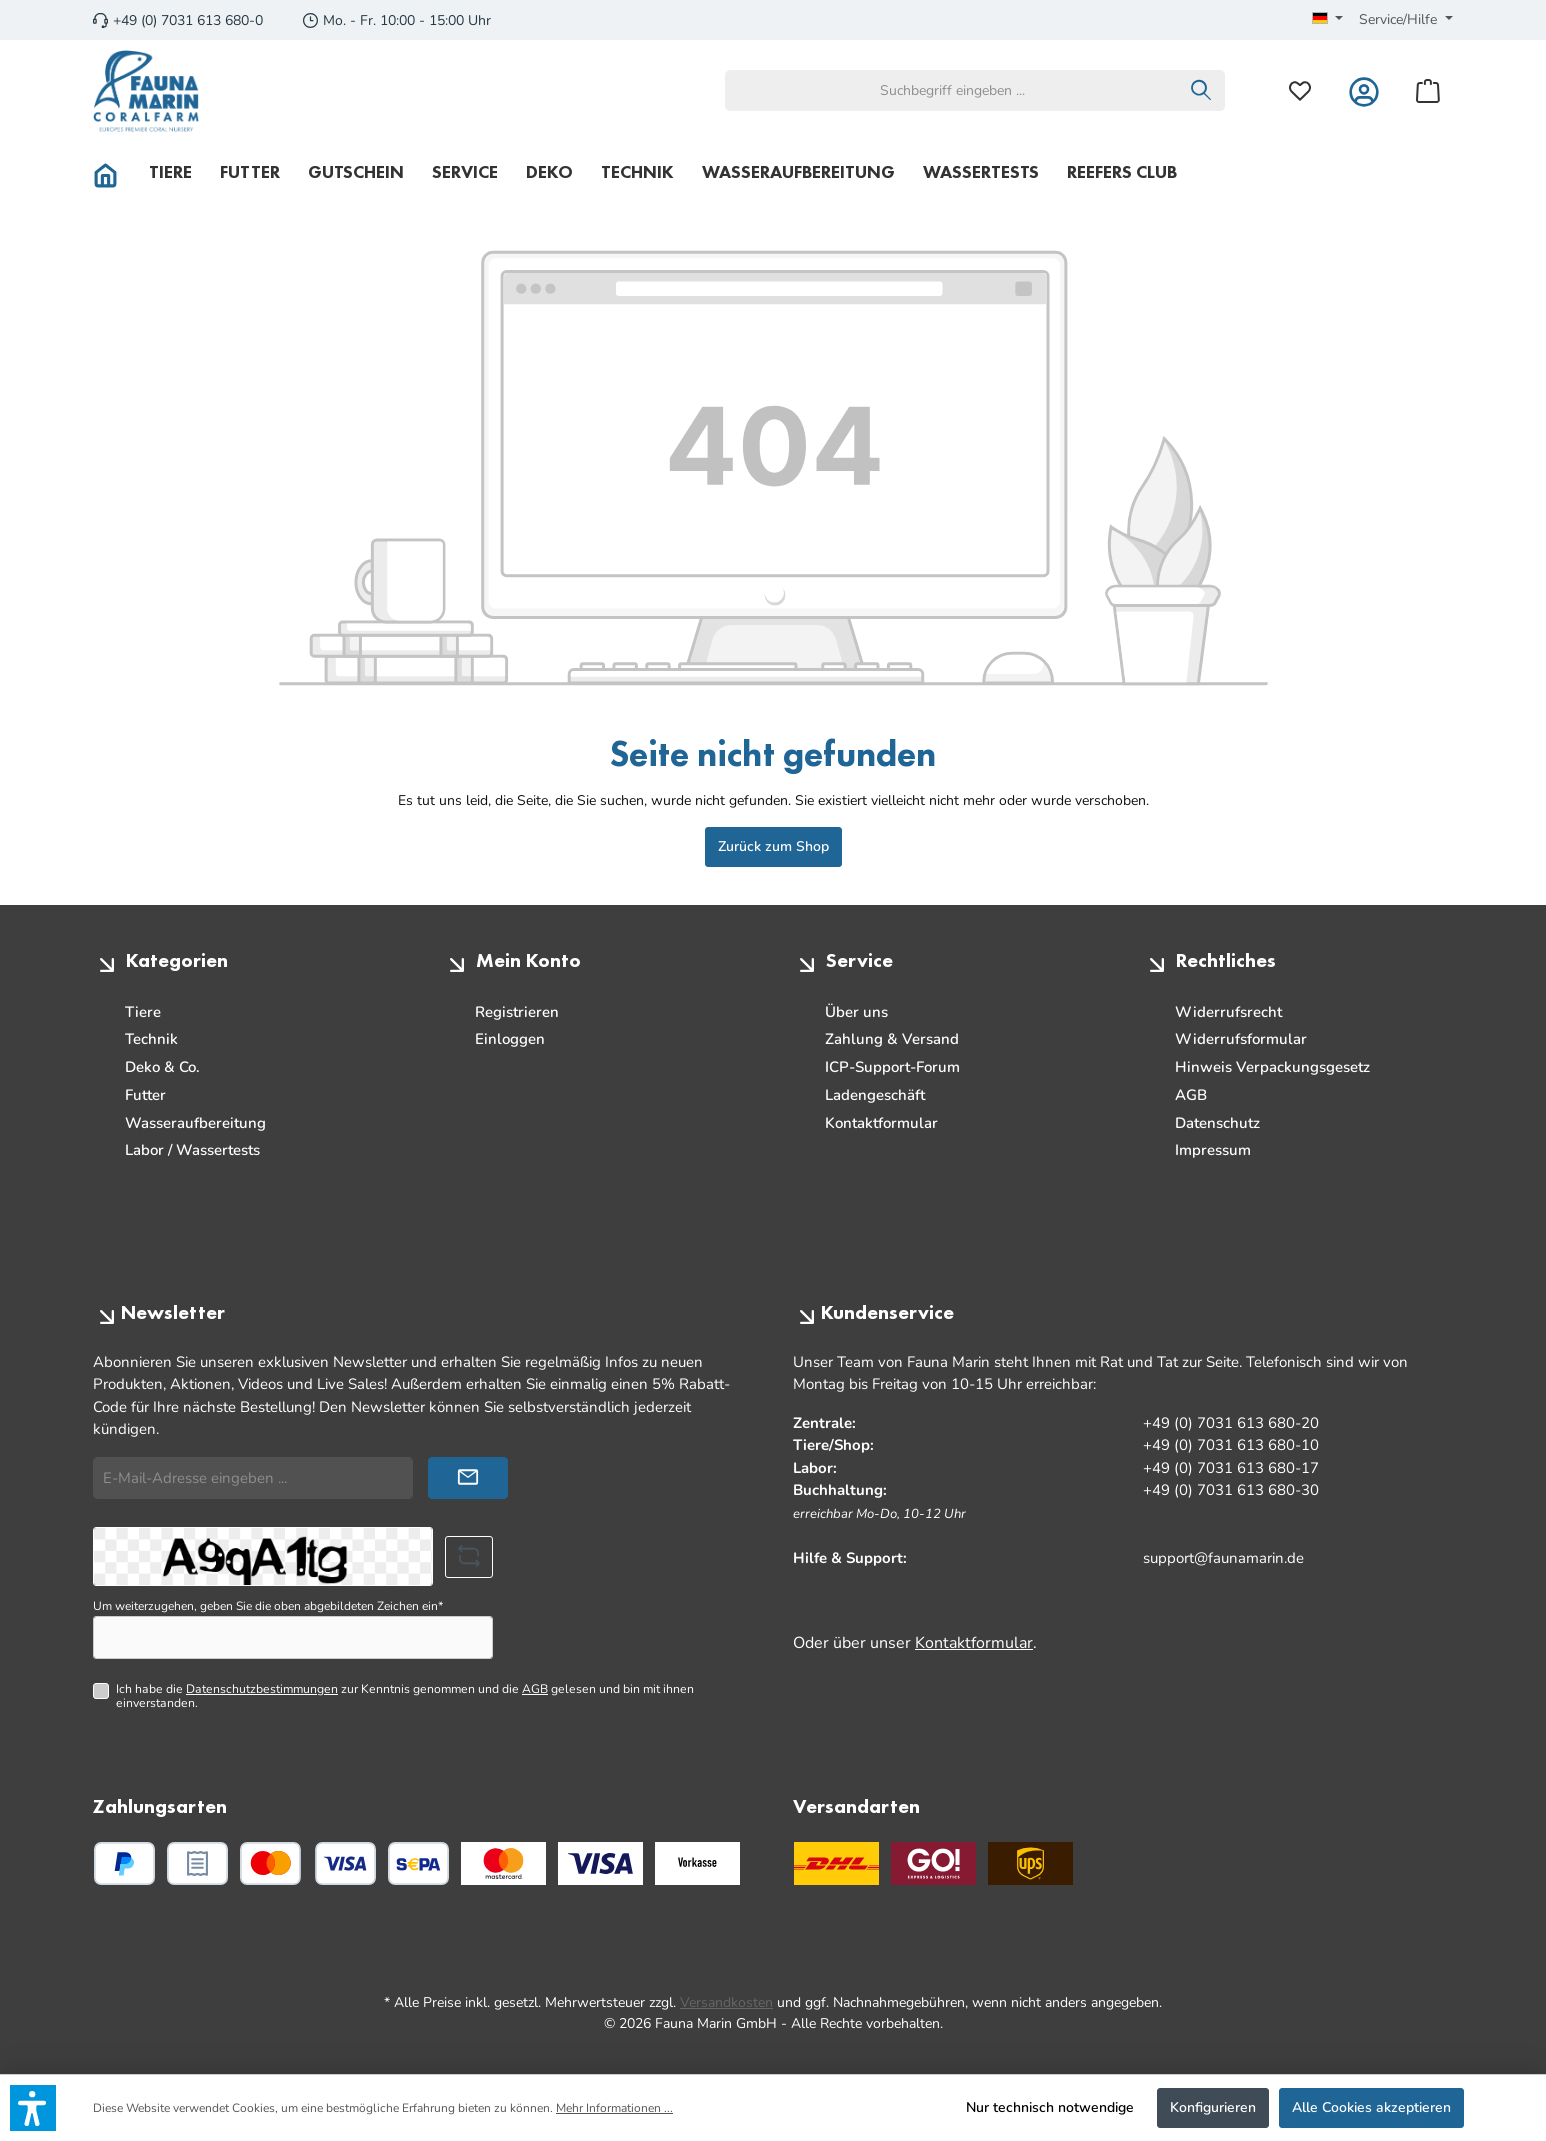 This screenshot has height=2141, width=1546. I want to click on Registrieren, so click(517, 1012).